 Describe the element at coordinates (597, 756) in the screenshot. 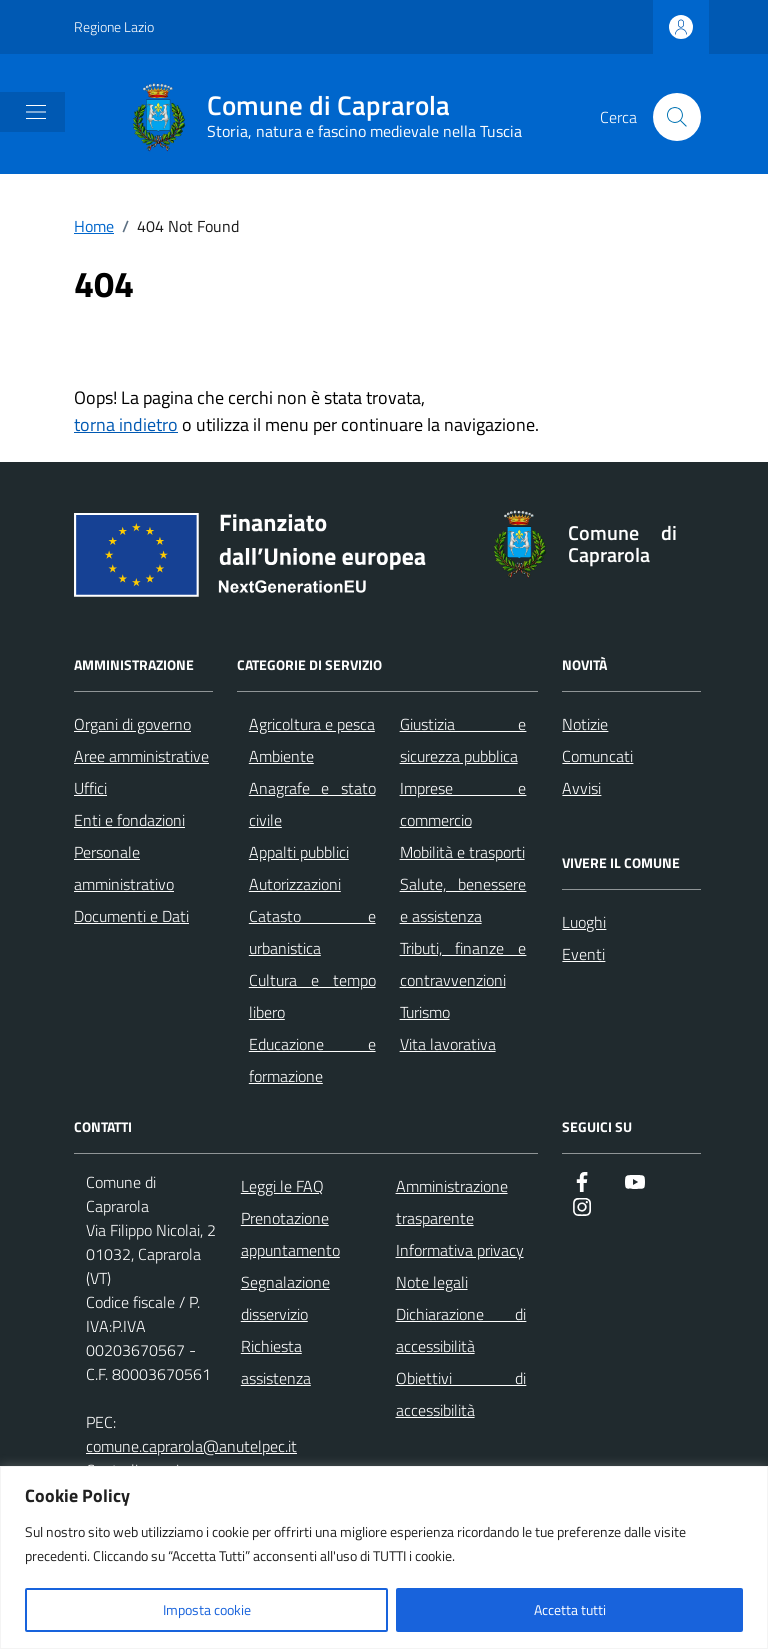

I see `Comuncati` at that location.